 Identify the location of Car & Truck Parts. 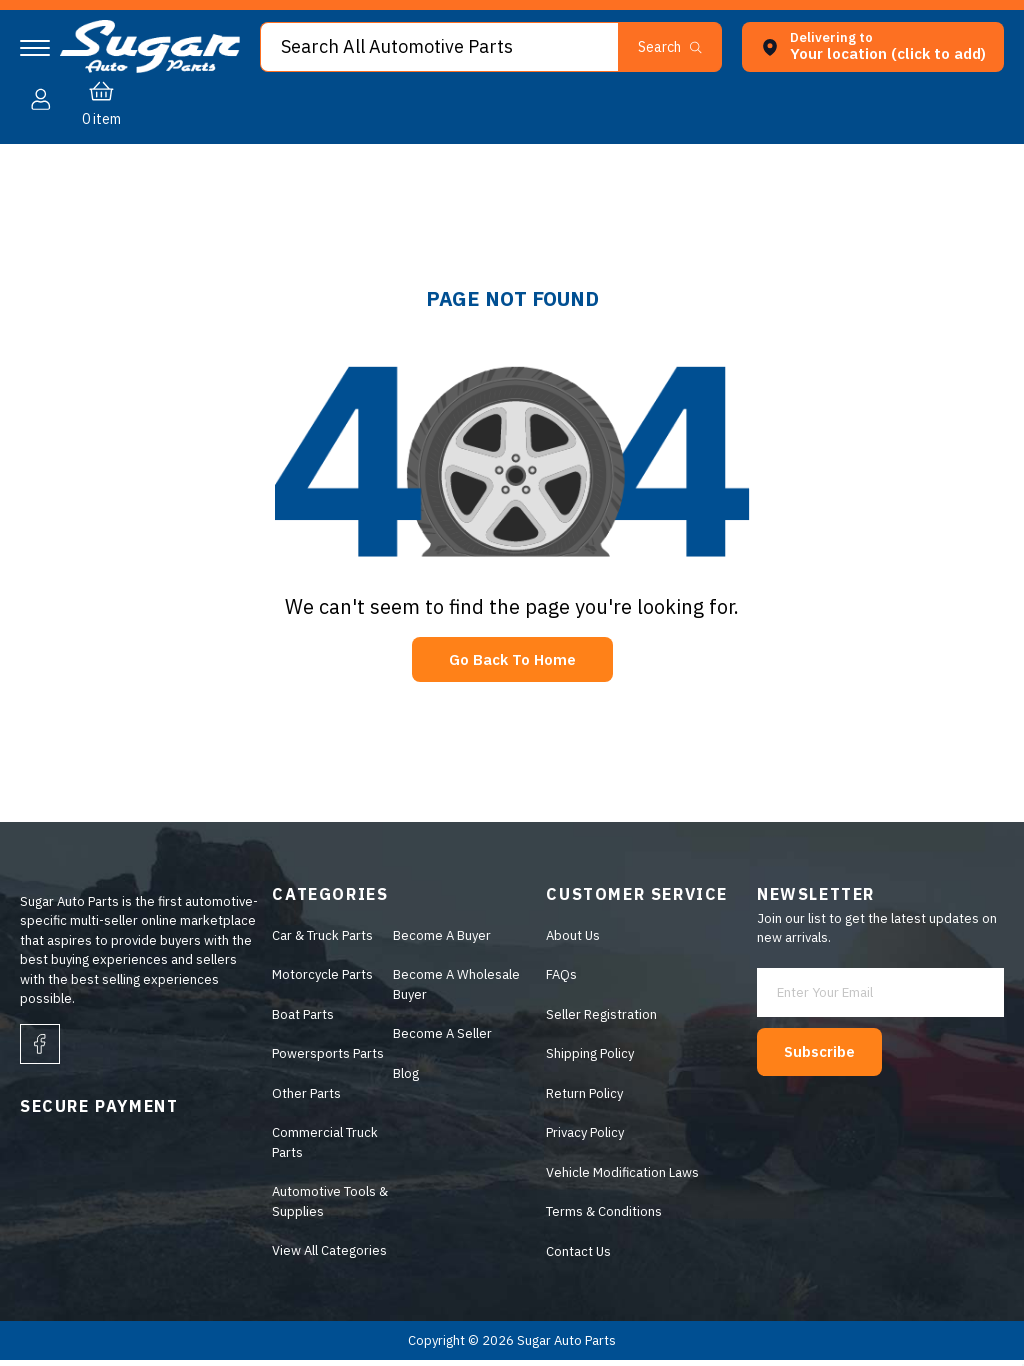
(317, 940).